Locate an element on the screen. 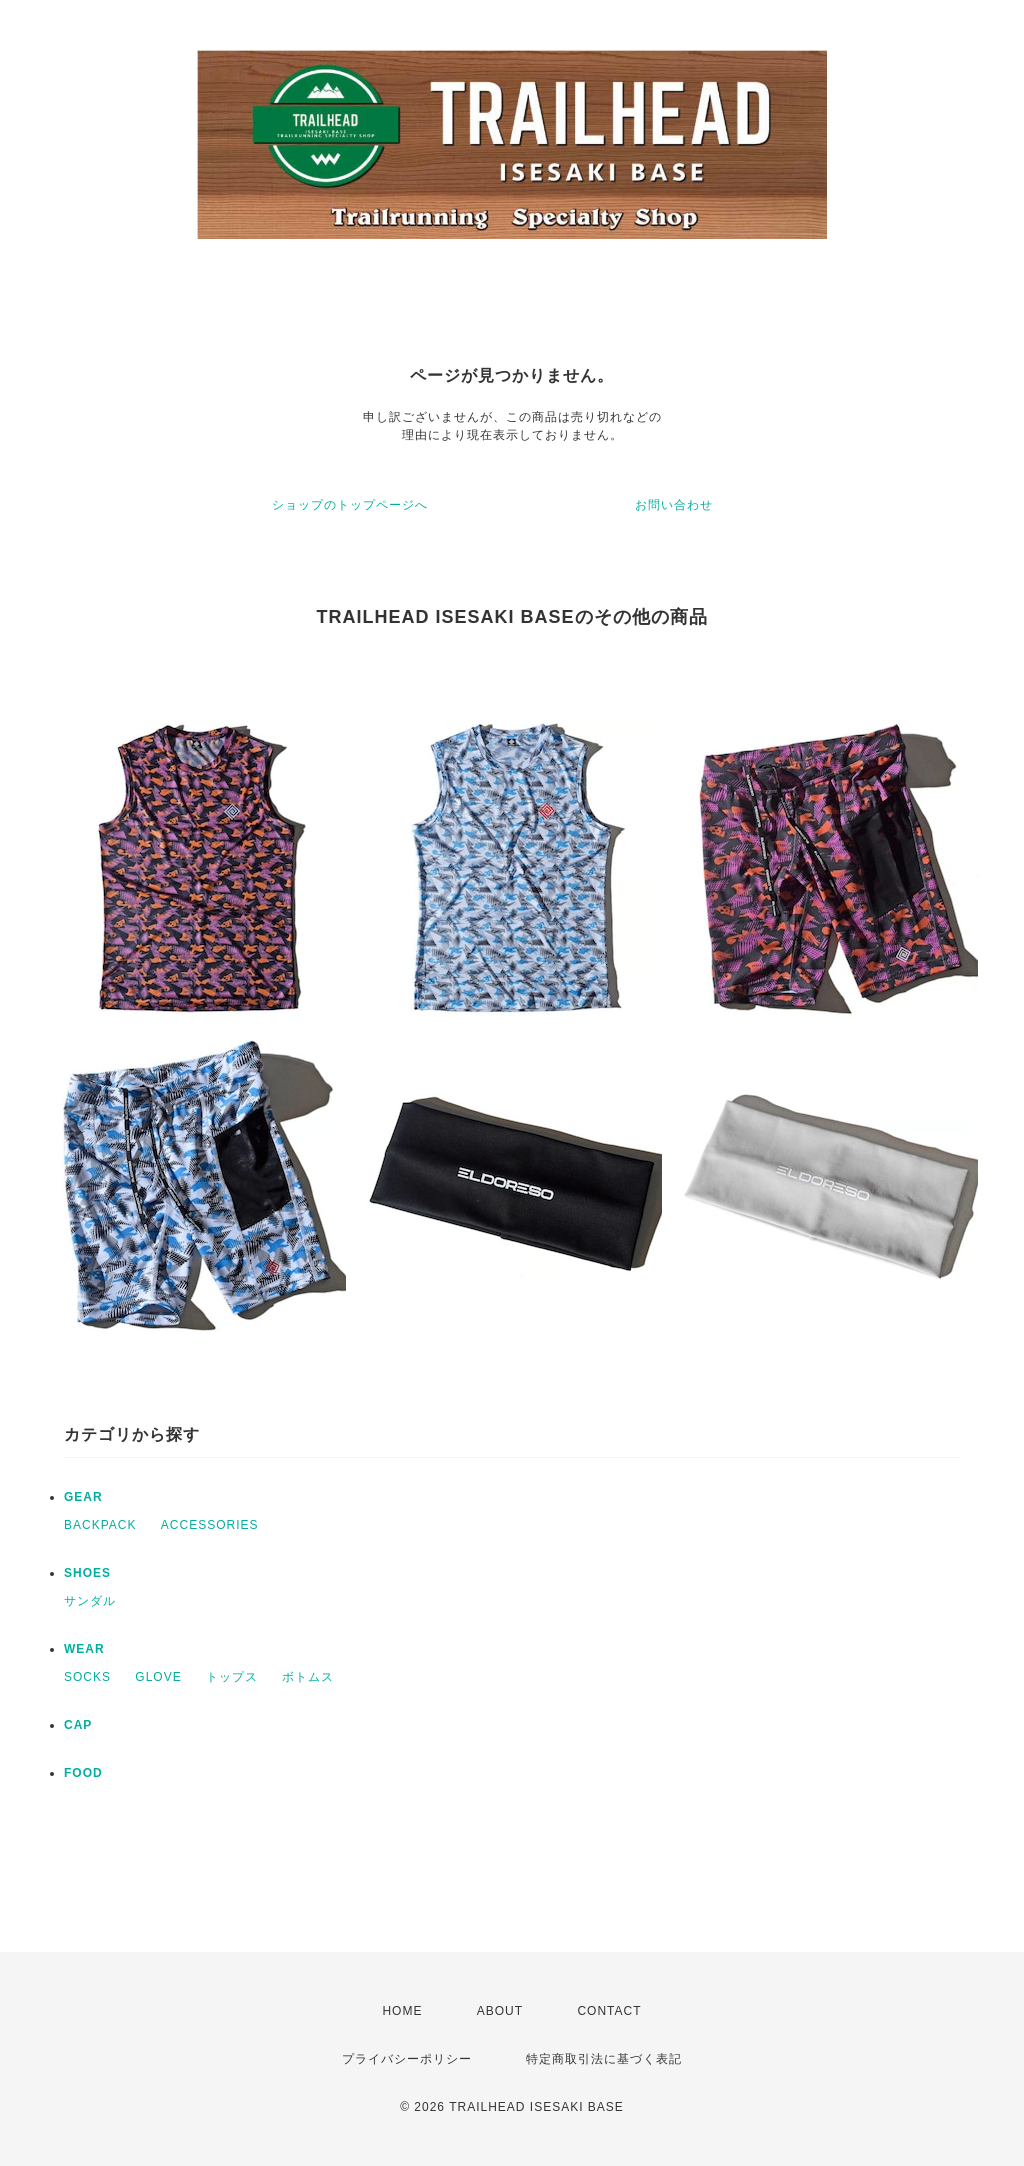 The height and width of the screenshot is (2166, 1024). GLOVE is located at coordinates (158, 1677).